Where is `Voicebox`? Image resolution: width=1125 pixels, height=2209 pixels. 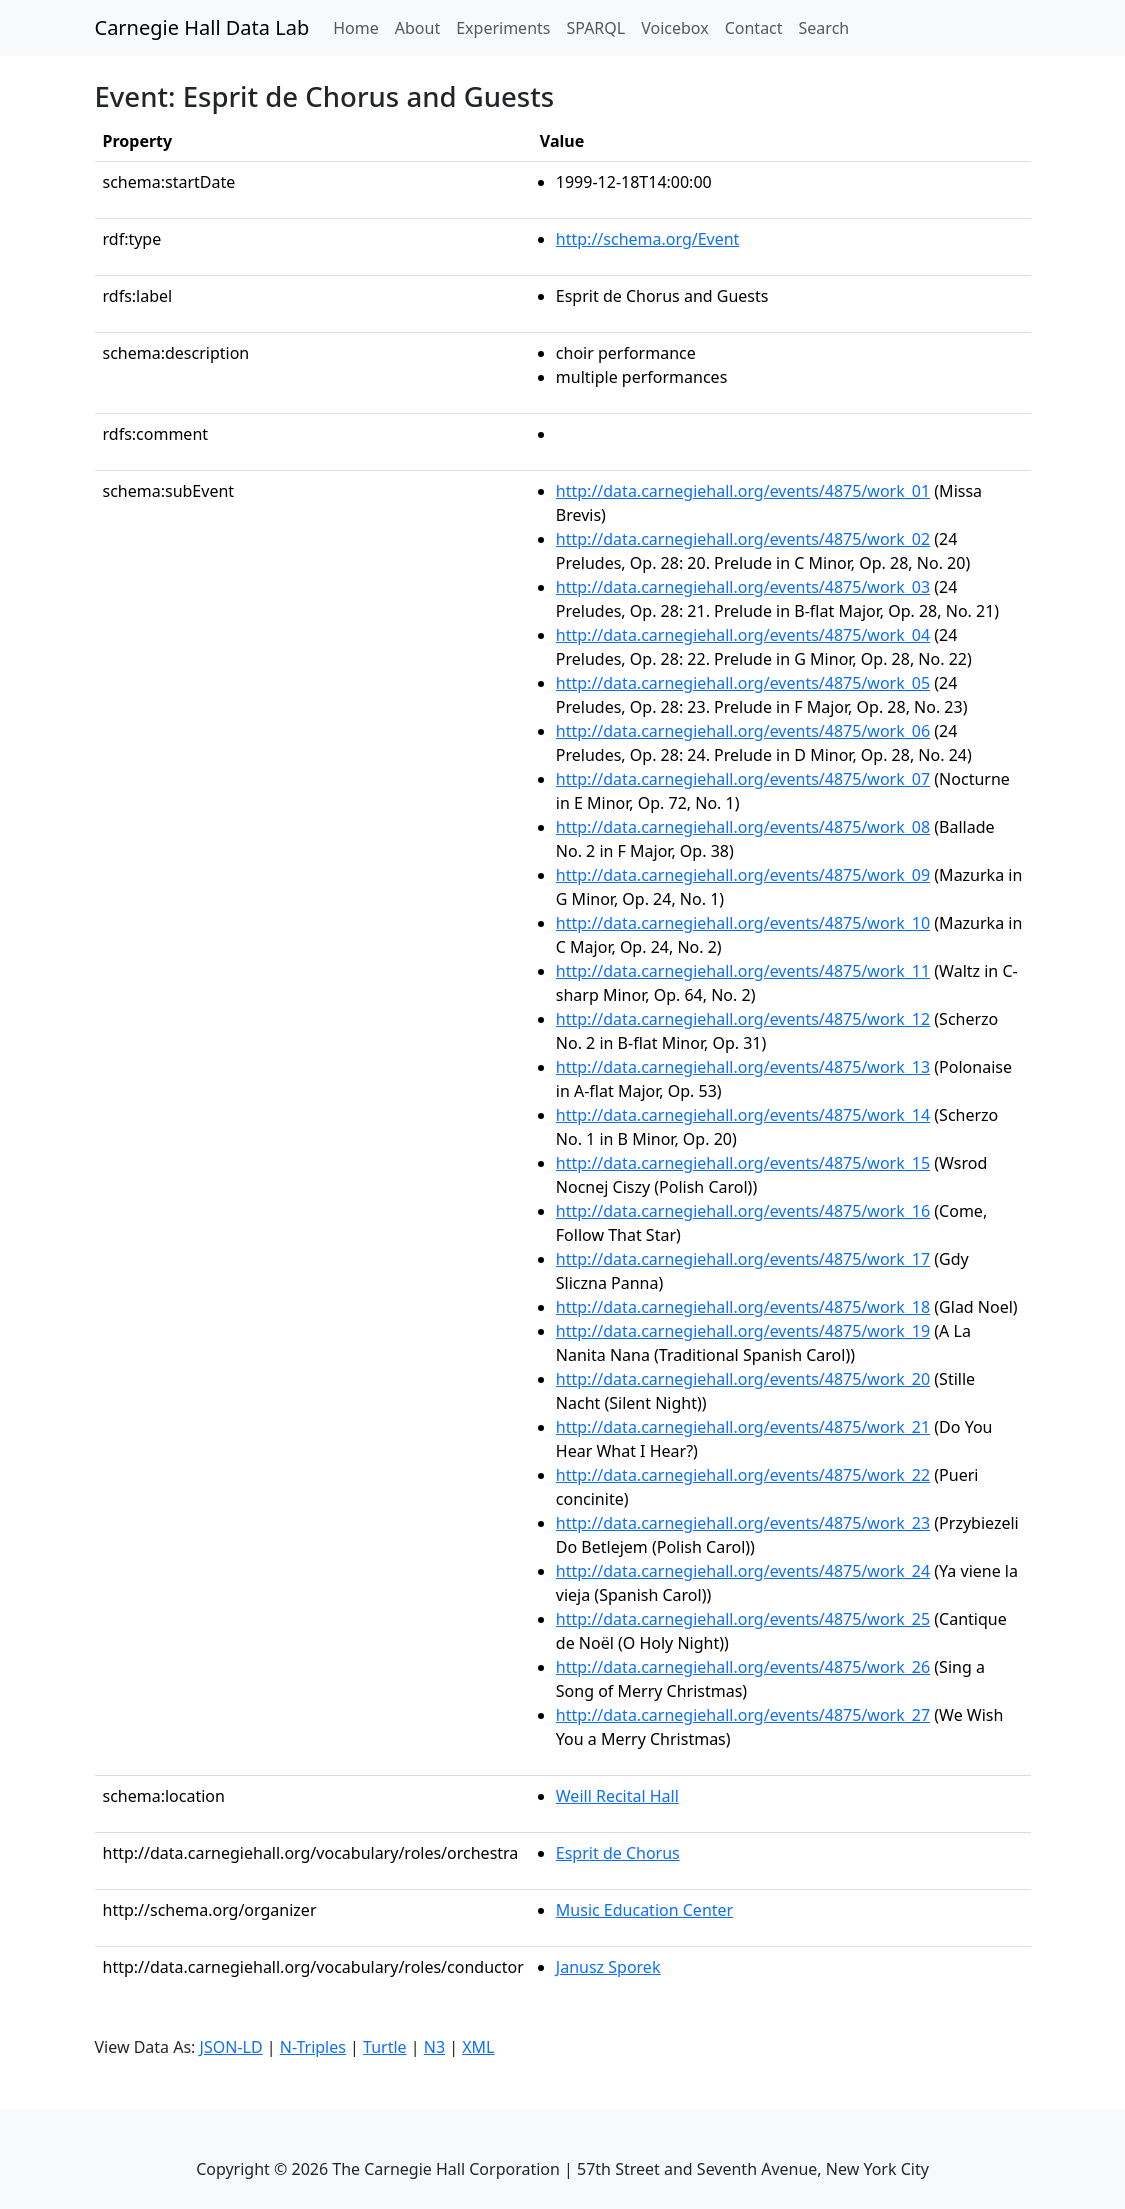 Voicebox is located at coordinates (674, 28).